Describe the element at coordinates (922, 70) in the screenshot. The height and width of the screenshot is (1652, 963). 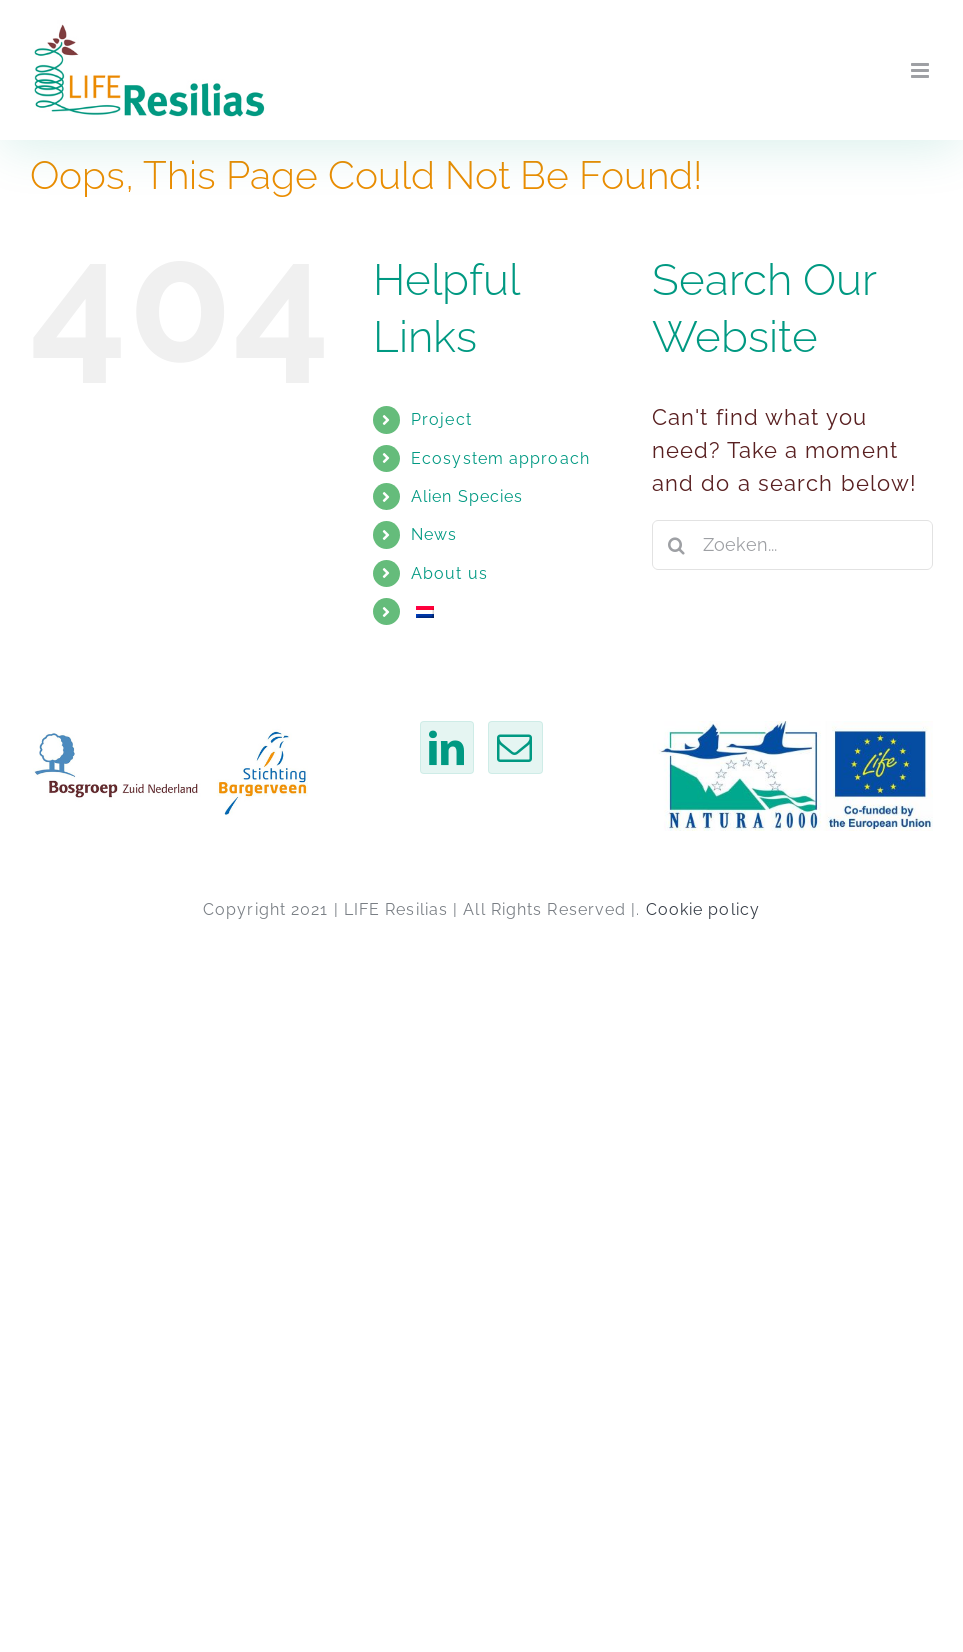
I see `[Toggle mobile menu]` at that location.